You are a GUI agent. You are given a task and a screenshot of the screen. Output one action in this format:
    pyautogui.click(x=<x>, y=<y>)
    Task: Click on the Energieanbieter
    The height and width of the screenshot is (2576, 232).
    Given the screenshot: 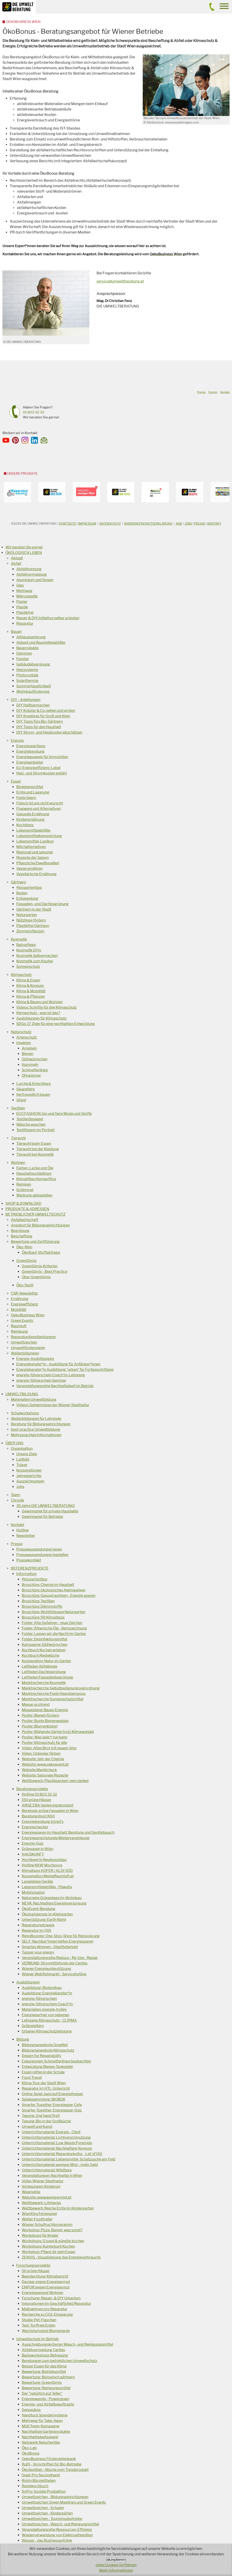 What is the action you would take?
    pyautogui.click(x=29, y=762)
    